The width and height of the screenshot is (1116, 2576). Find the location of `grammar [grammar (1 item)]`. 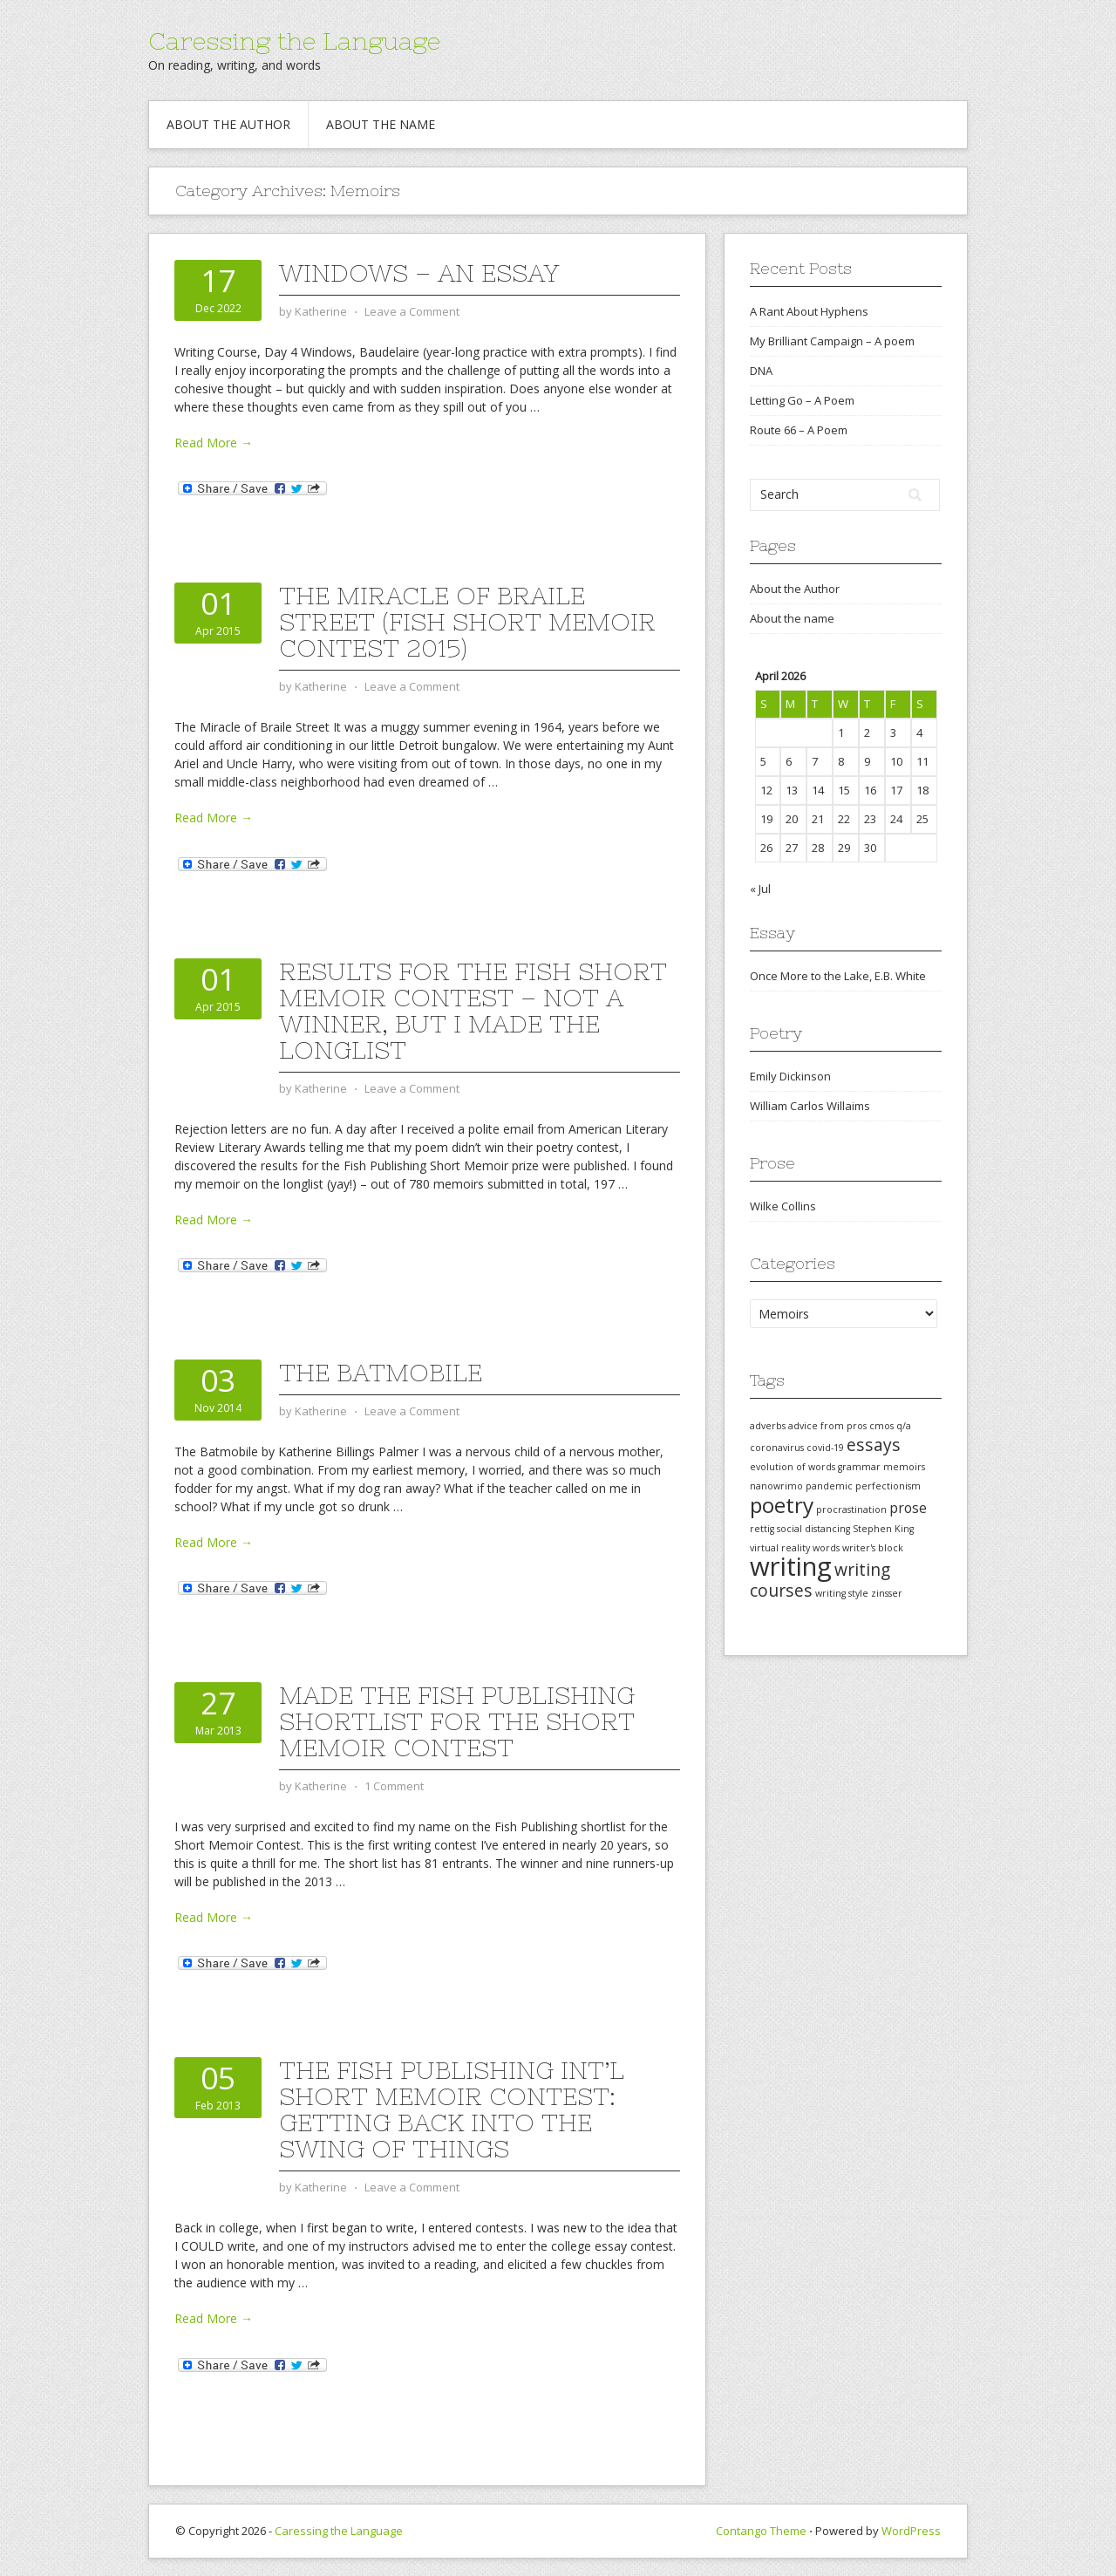

grammar [grammar (1 item)] is located at coordinates (859, 1467).